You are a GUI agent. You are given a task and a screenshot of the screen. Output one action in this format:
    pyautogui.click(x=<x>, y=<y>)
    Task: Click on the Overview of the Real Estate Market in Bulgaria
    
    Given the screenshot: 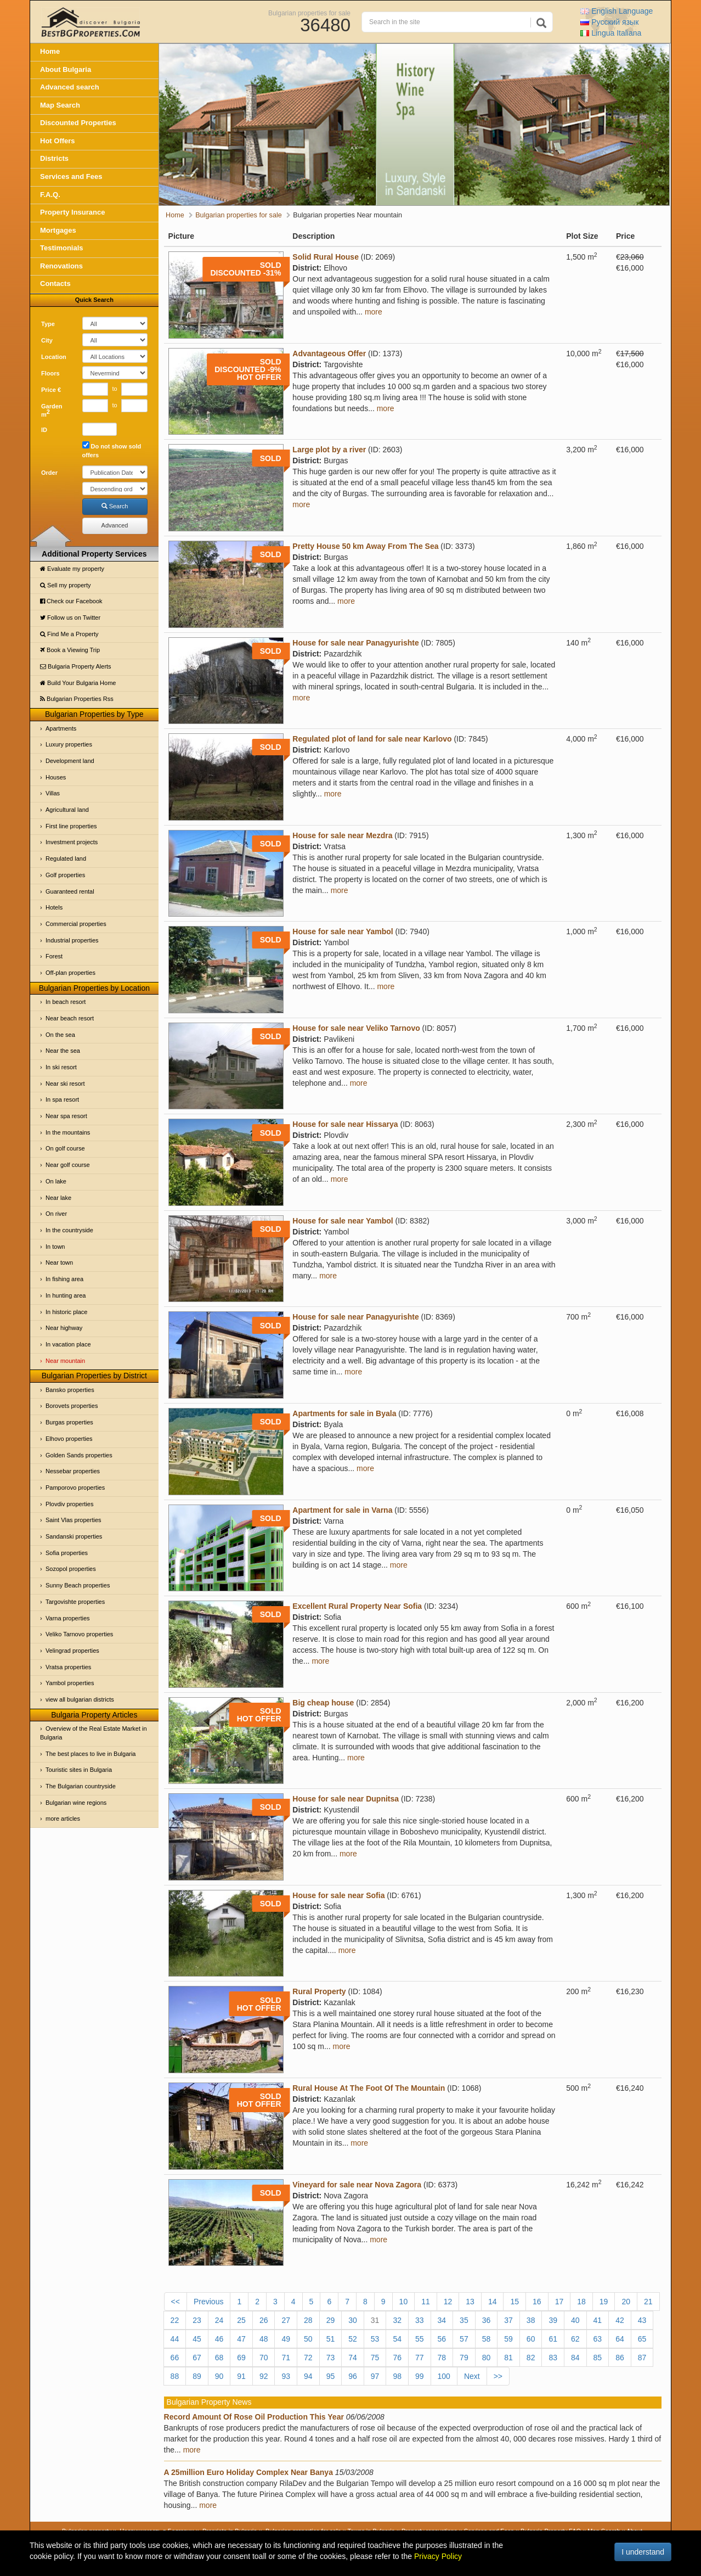 What is the action you would take?
    pyautogui.click(x=93, y=1733)
    